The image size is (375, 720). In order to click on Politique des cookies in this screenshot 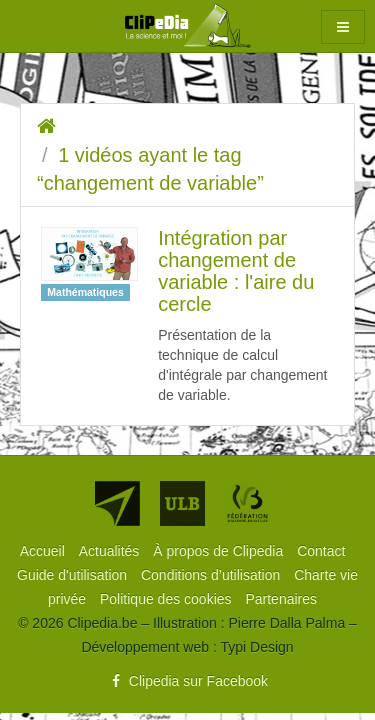, I will do `click(167, 599)`.